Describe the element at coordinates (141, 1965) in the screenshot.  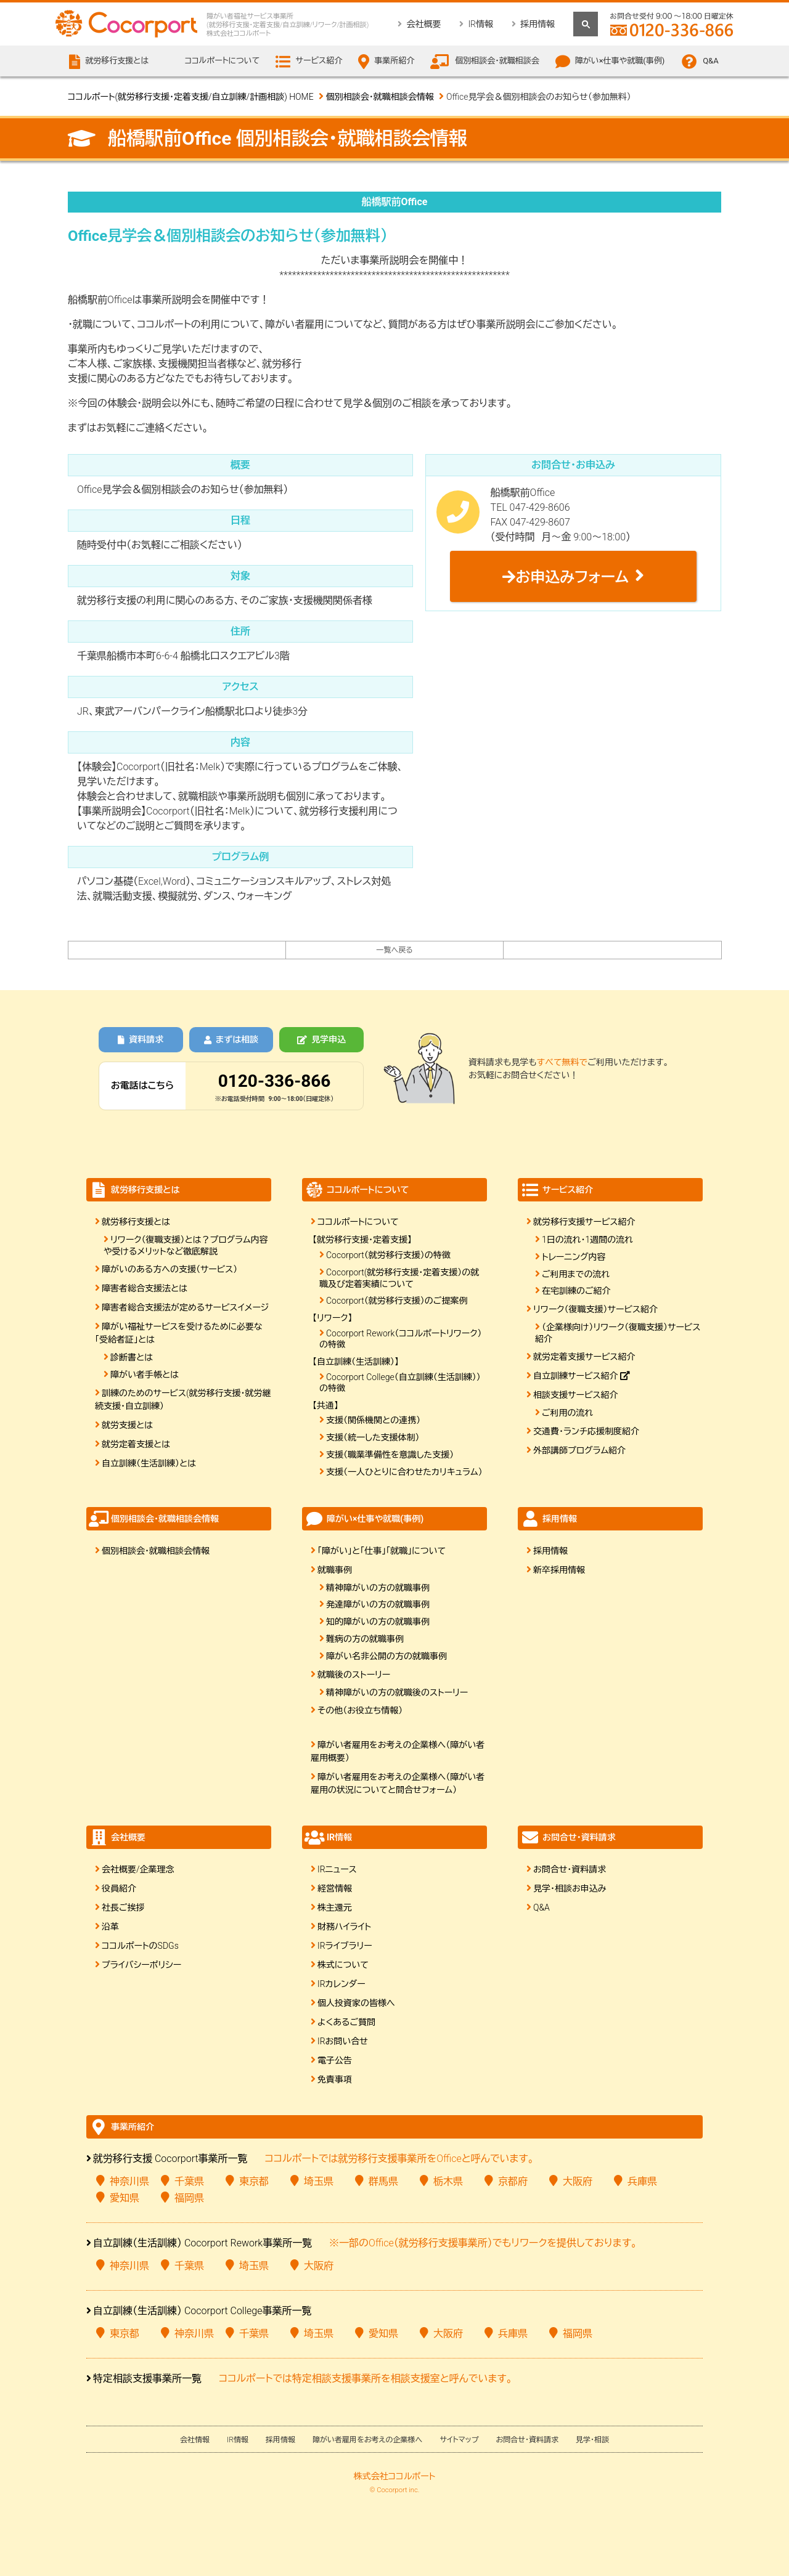
I see `プライバシーポリシー` at that location.